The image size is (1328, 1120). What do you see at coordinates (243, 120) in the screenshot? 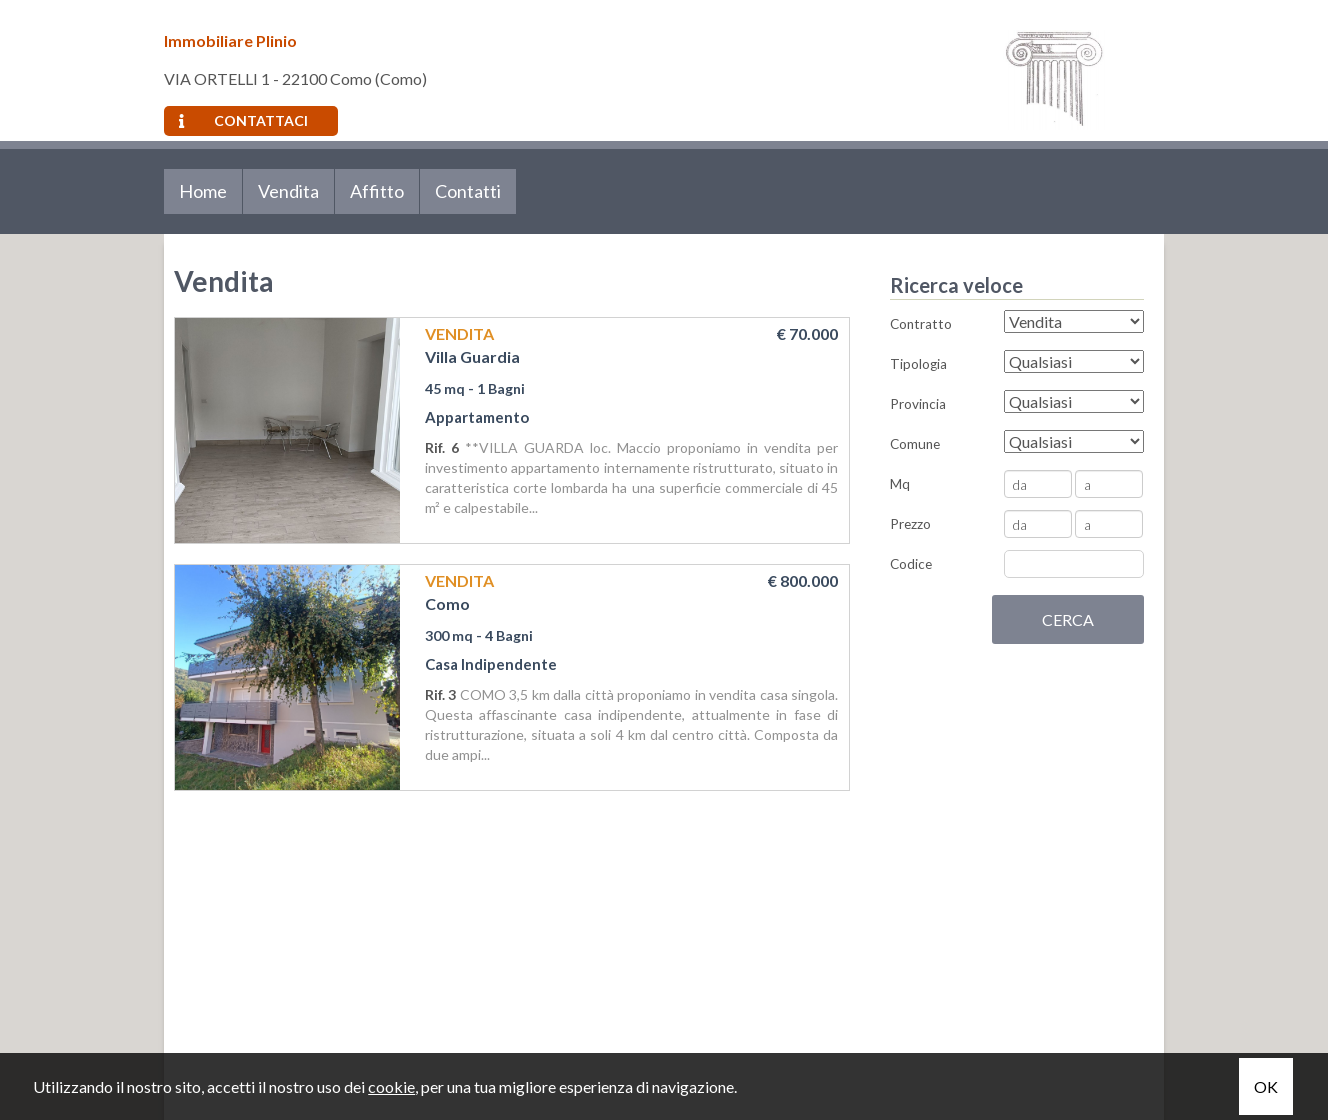
I see `Contattaci` at bounding box center [243, 120].